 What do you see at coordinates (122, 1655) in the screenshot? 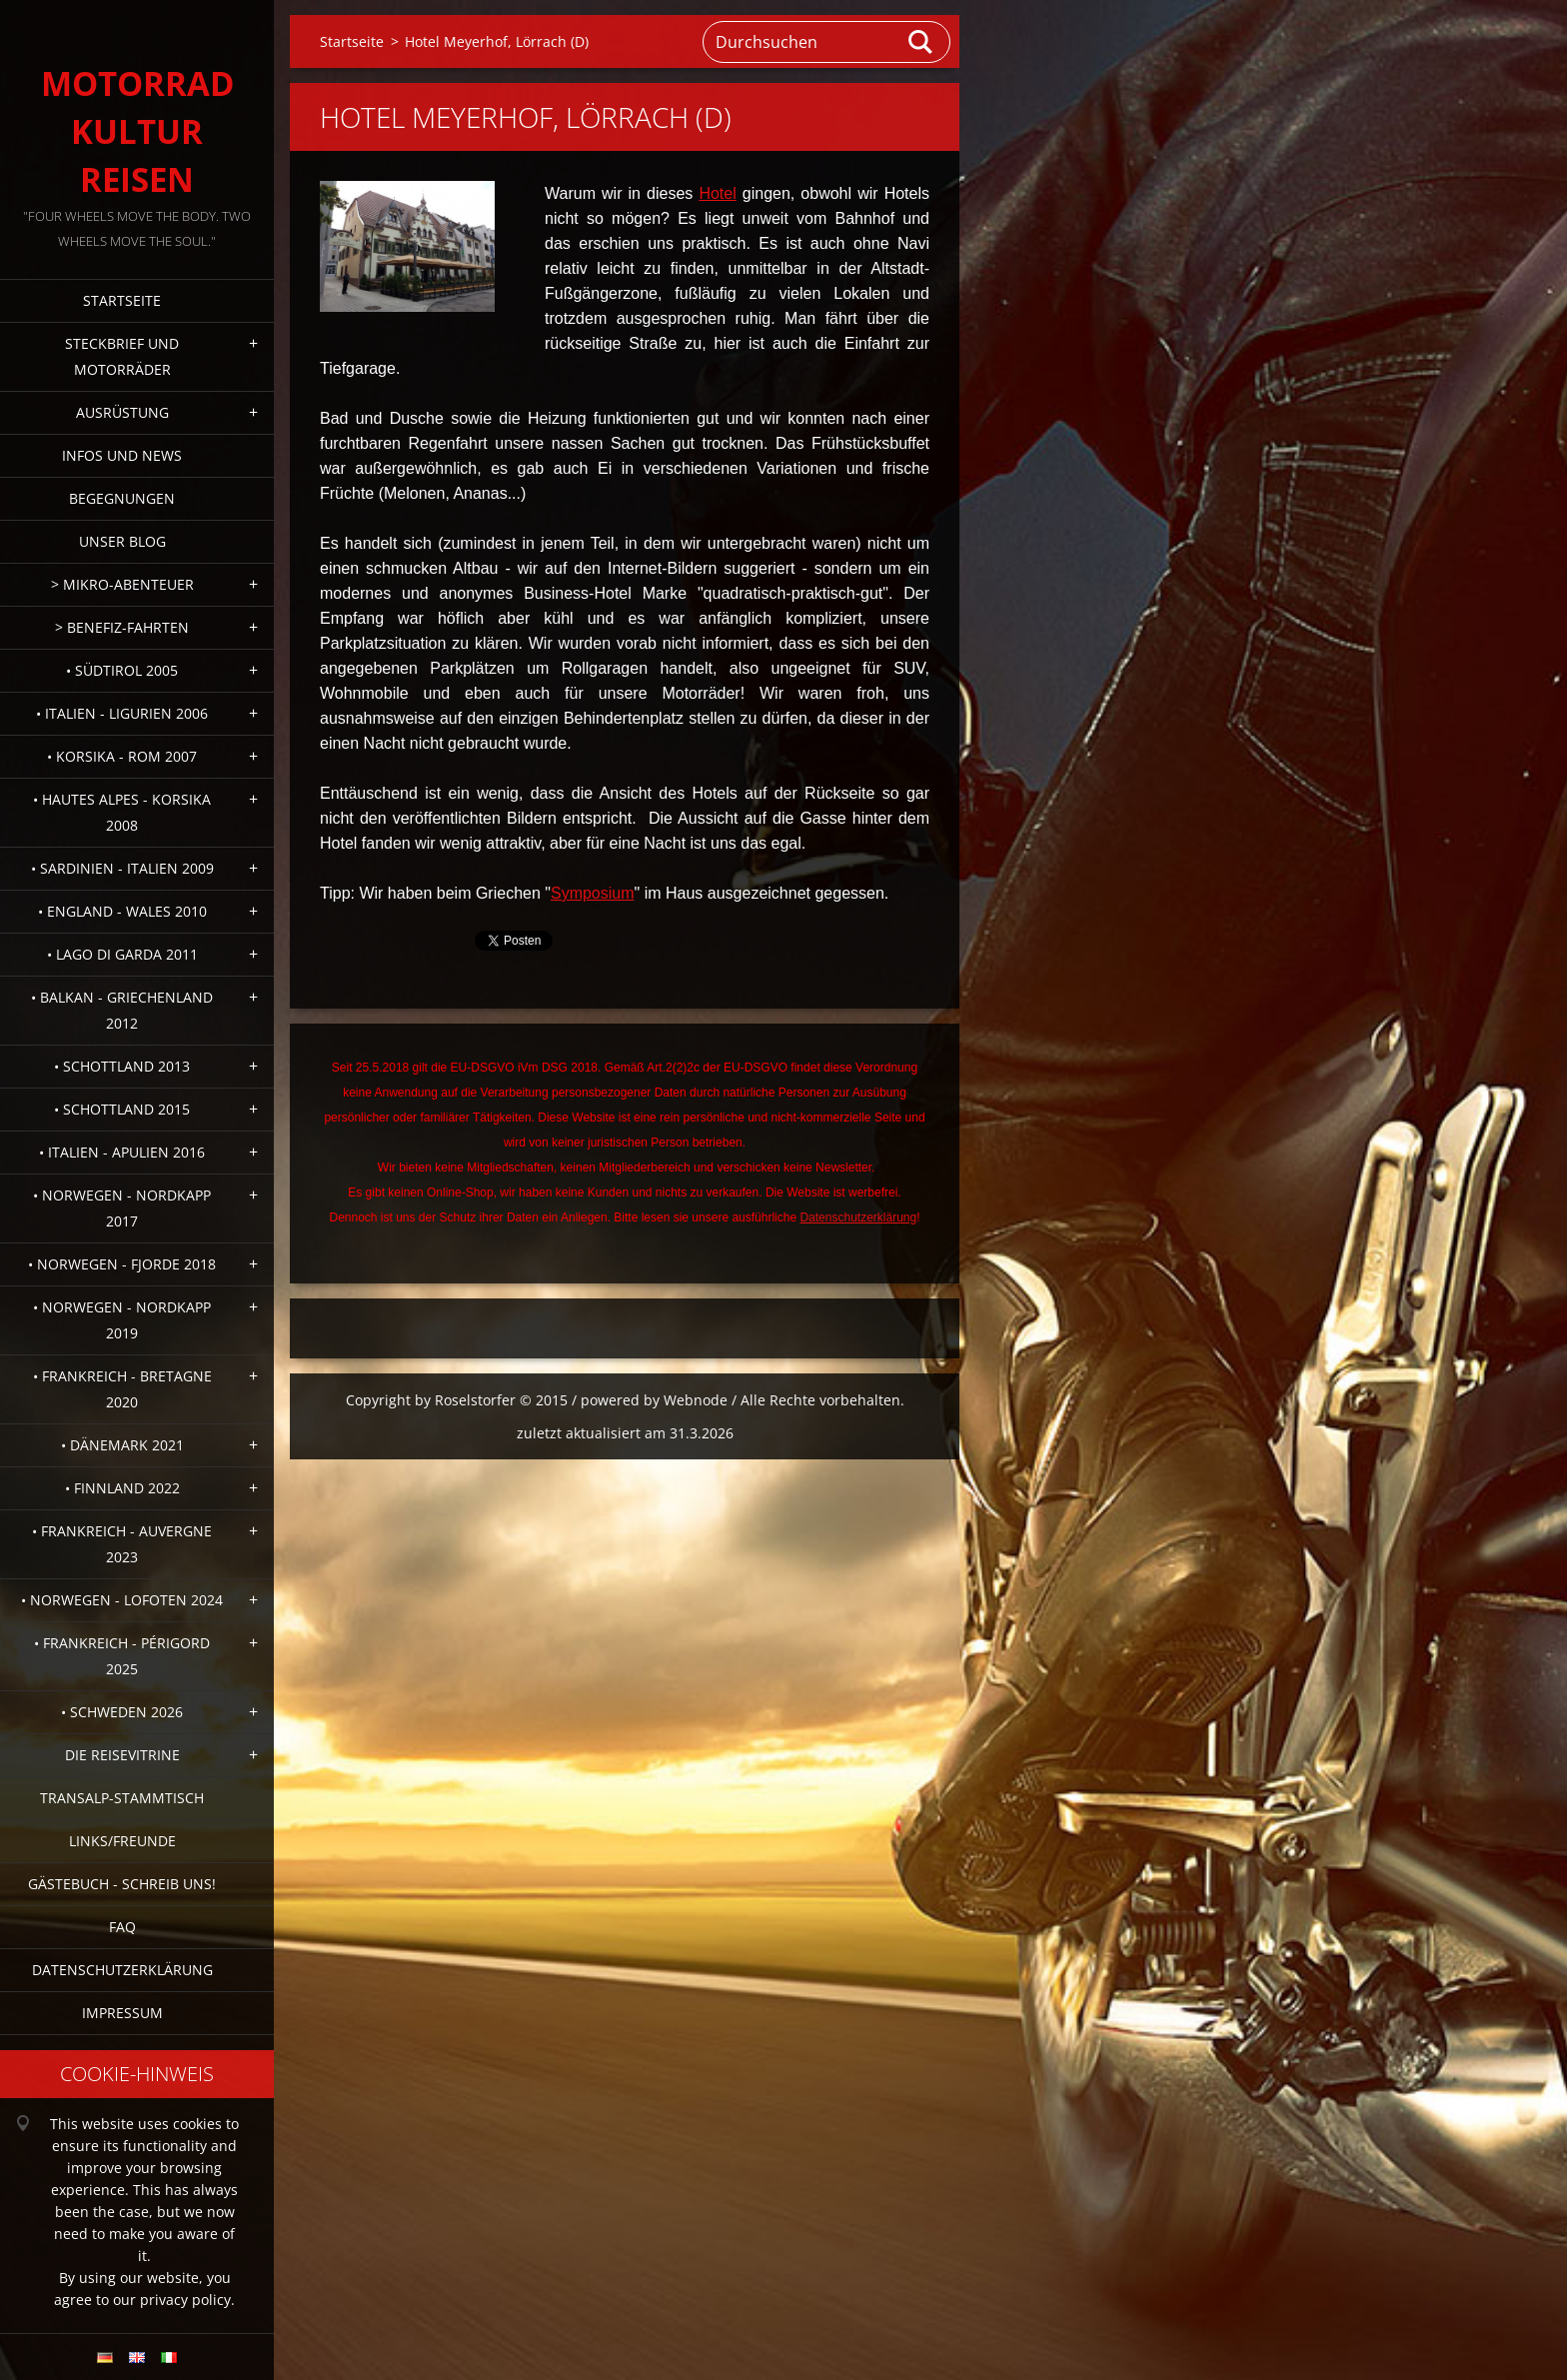
I see `• Frankreich - Périgord 2025` at bounding box center [122, 1655].